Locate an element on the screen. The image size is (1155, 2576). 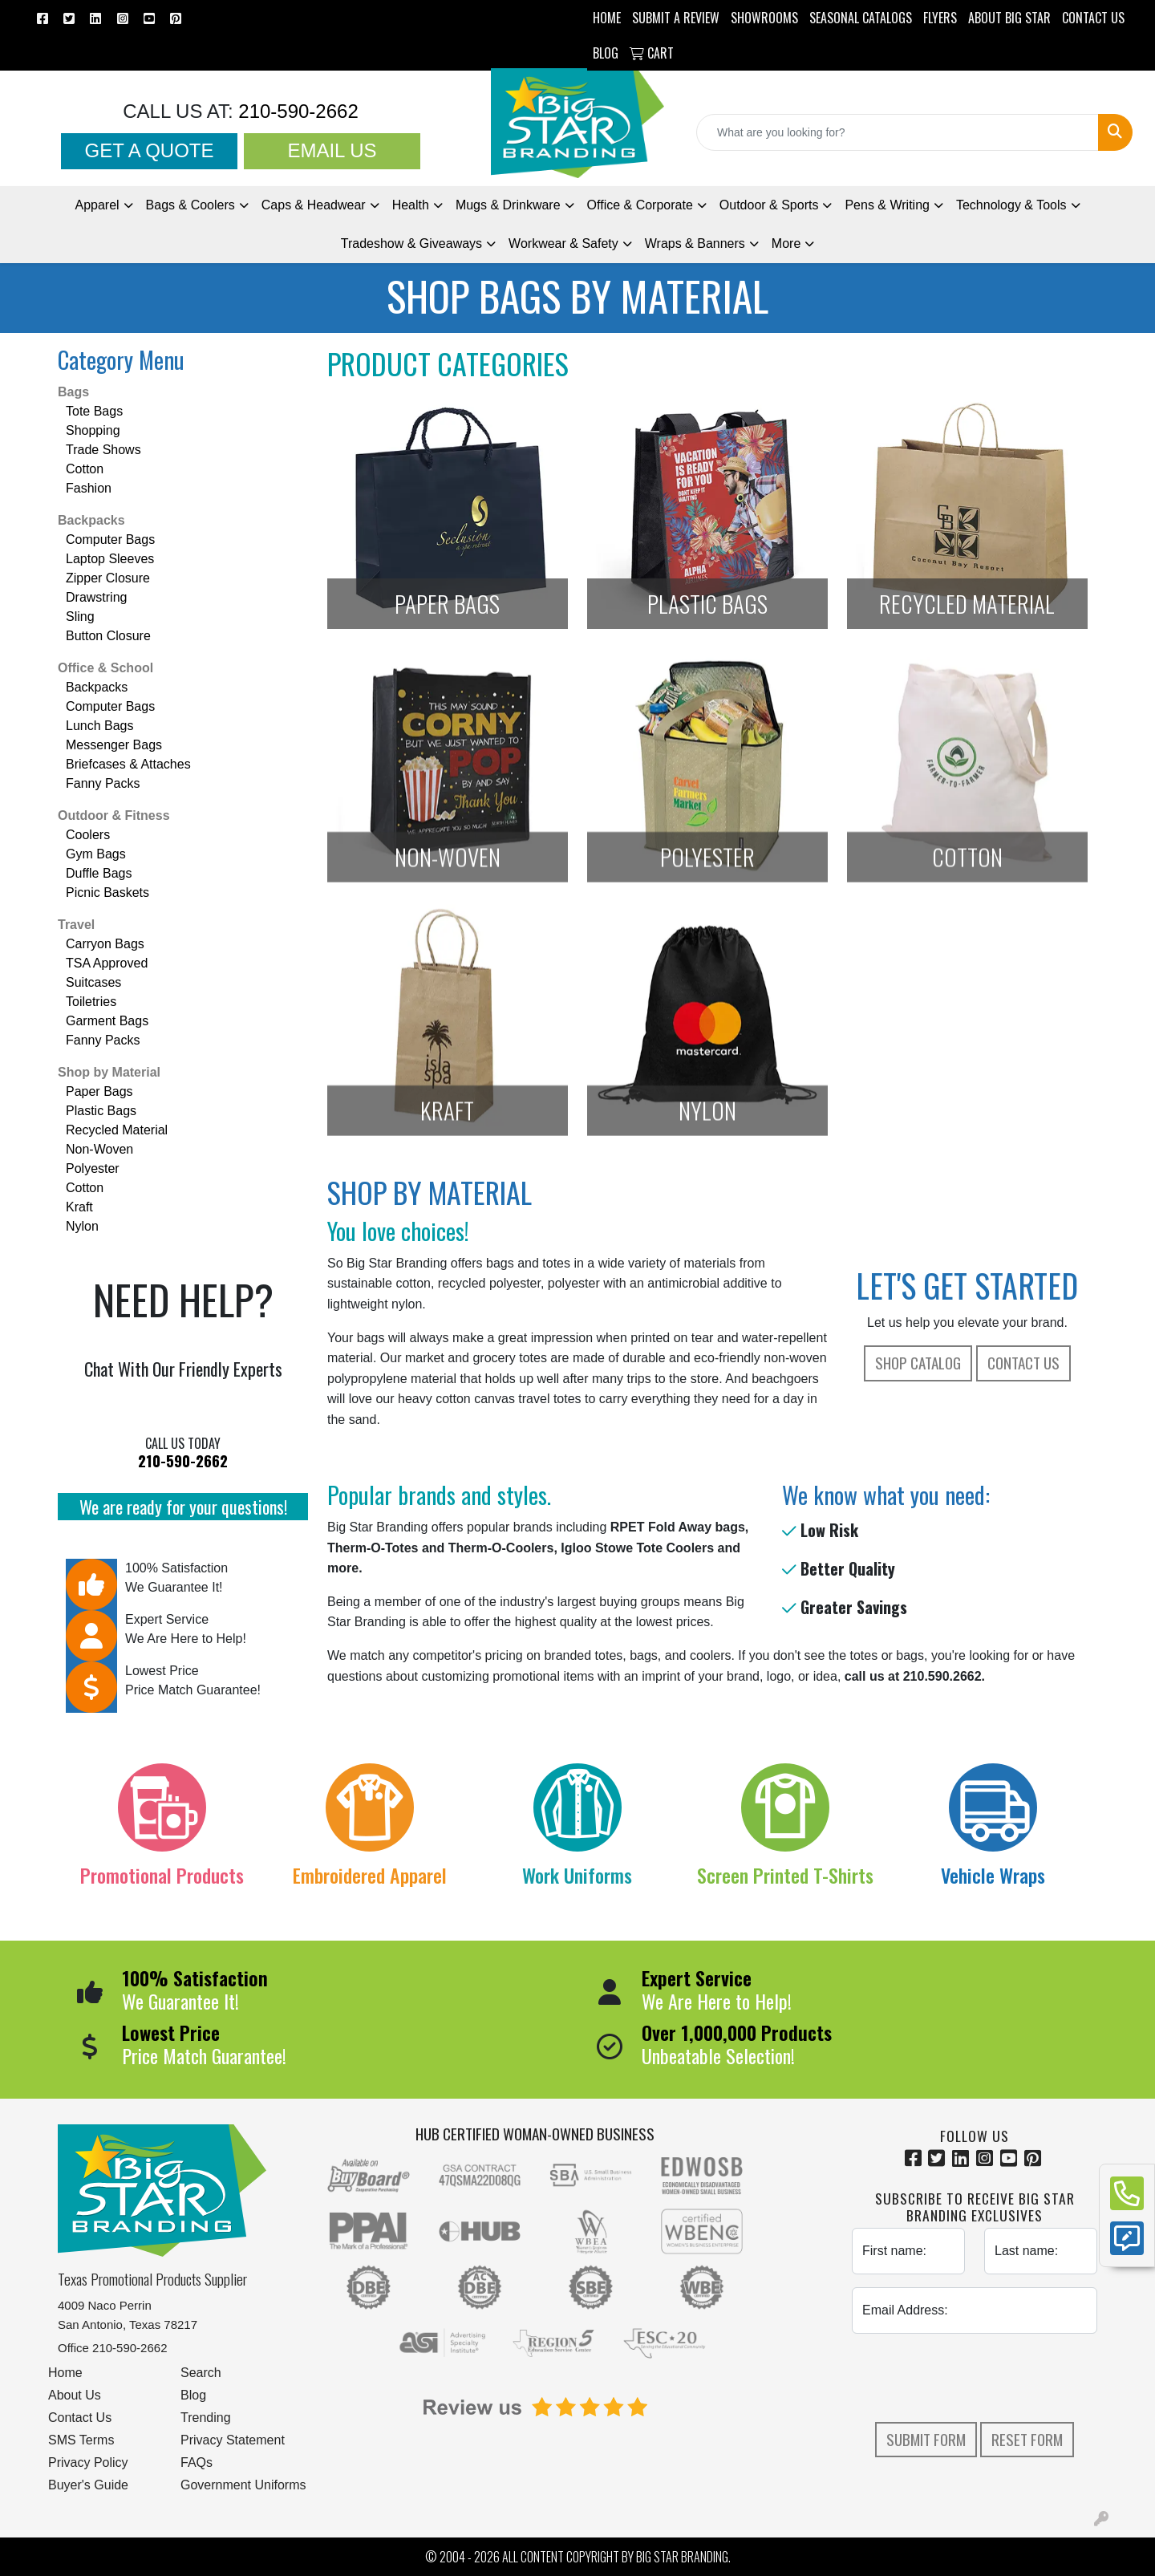
Messenger Bags is located at coordinates (114, 745).